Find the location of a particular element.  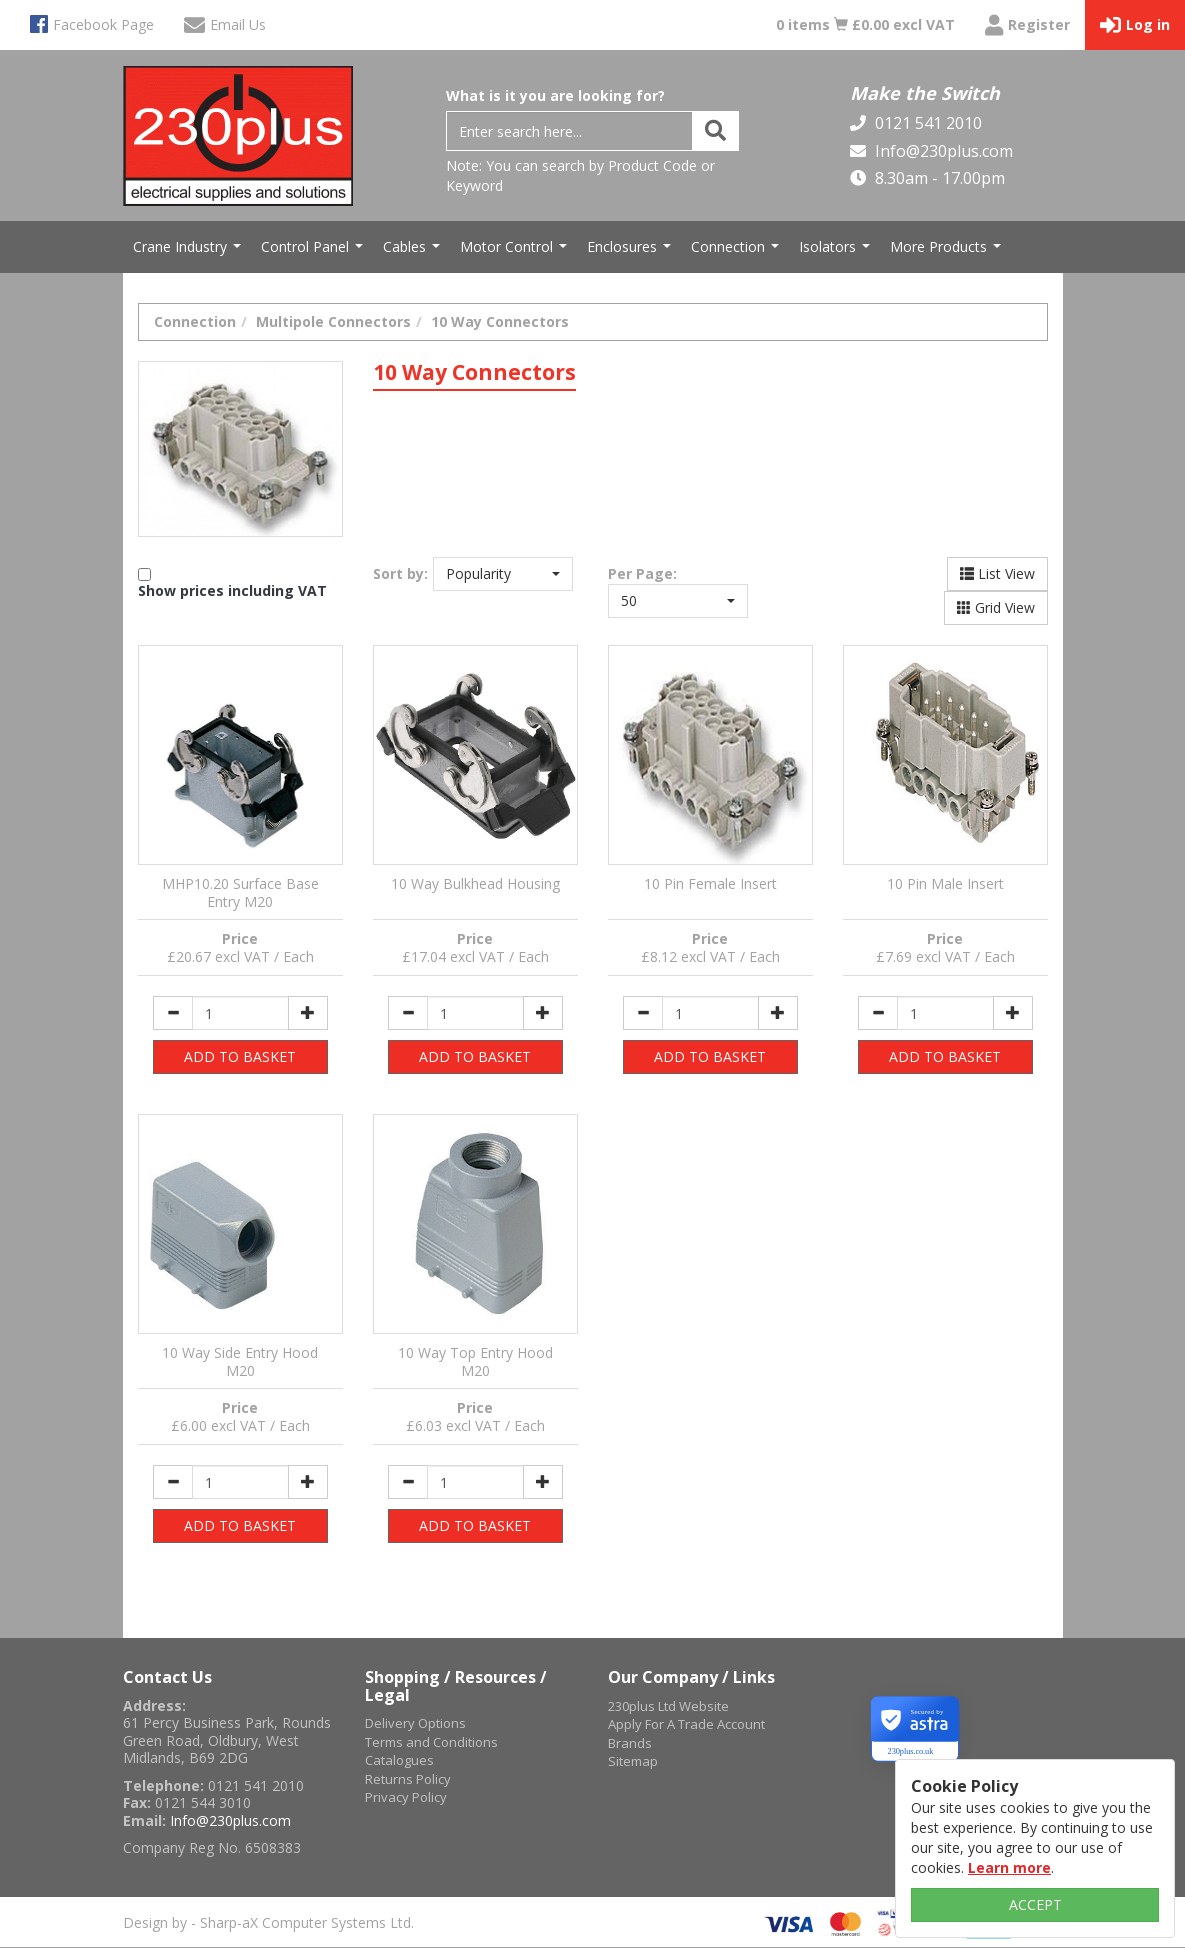

Info@230plus.com is located at coordinates (942, 151).